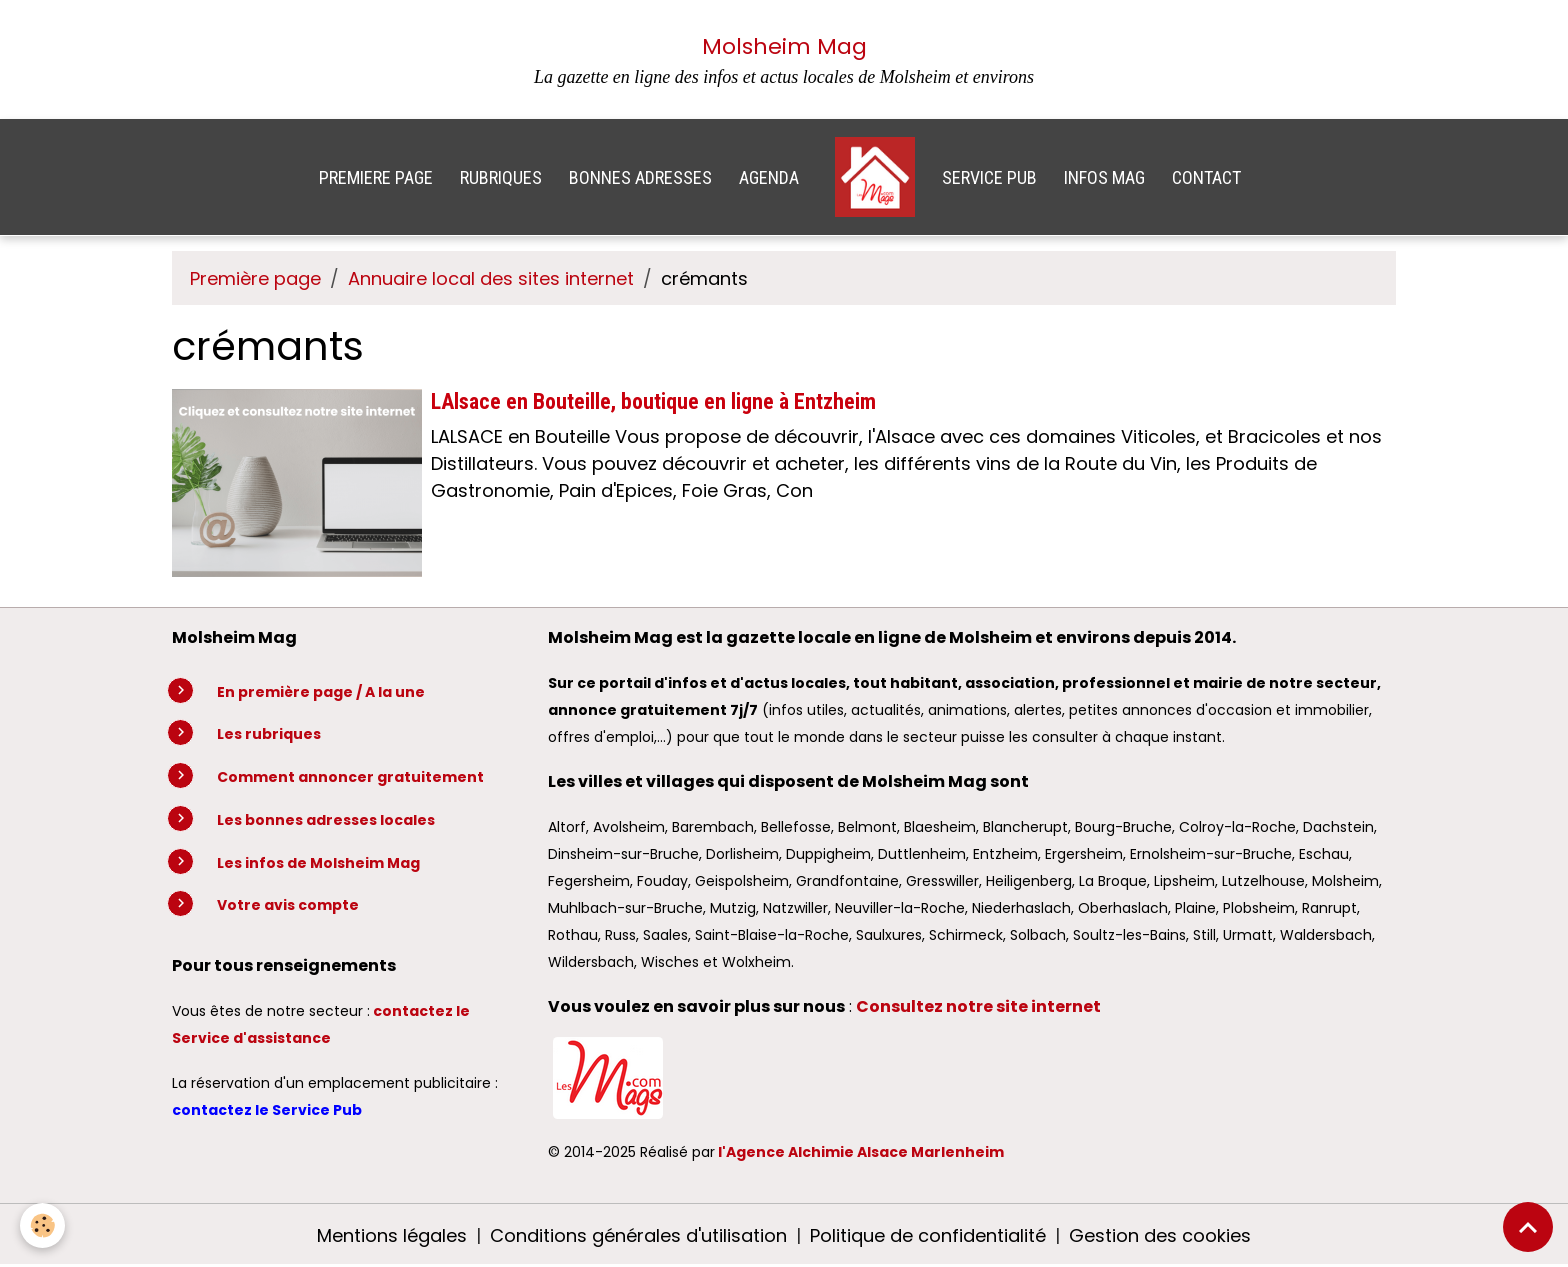  What do you see at coordinates (501, 177) in the screenshot?
I see `RUBRIQUES` at bounding box center [501, 177].